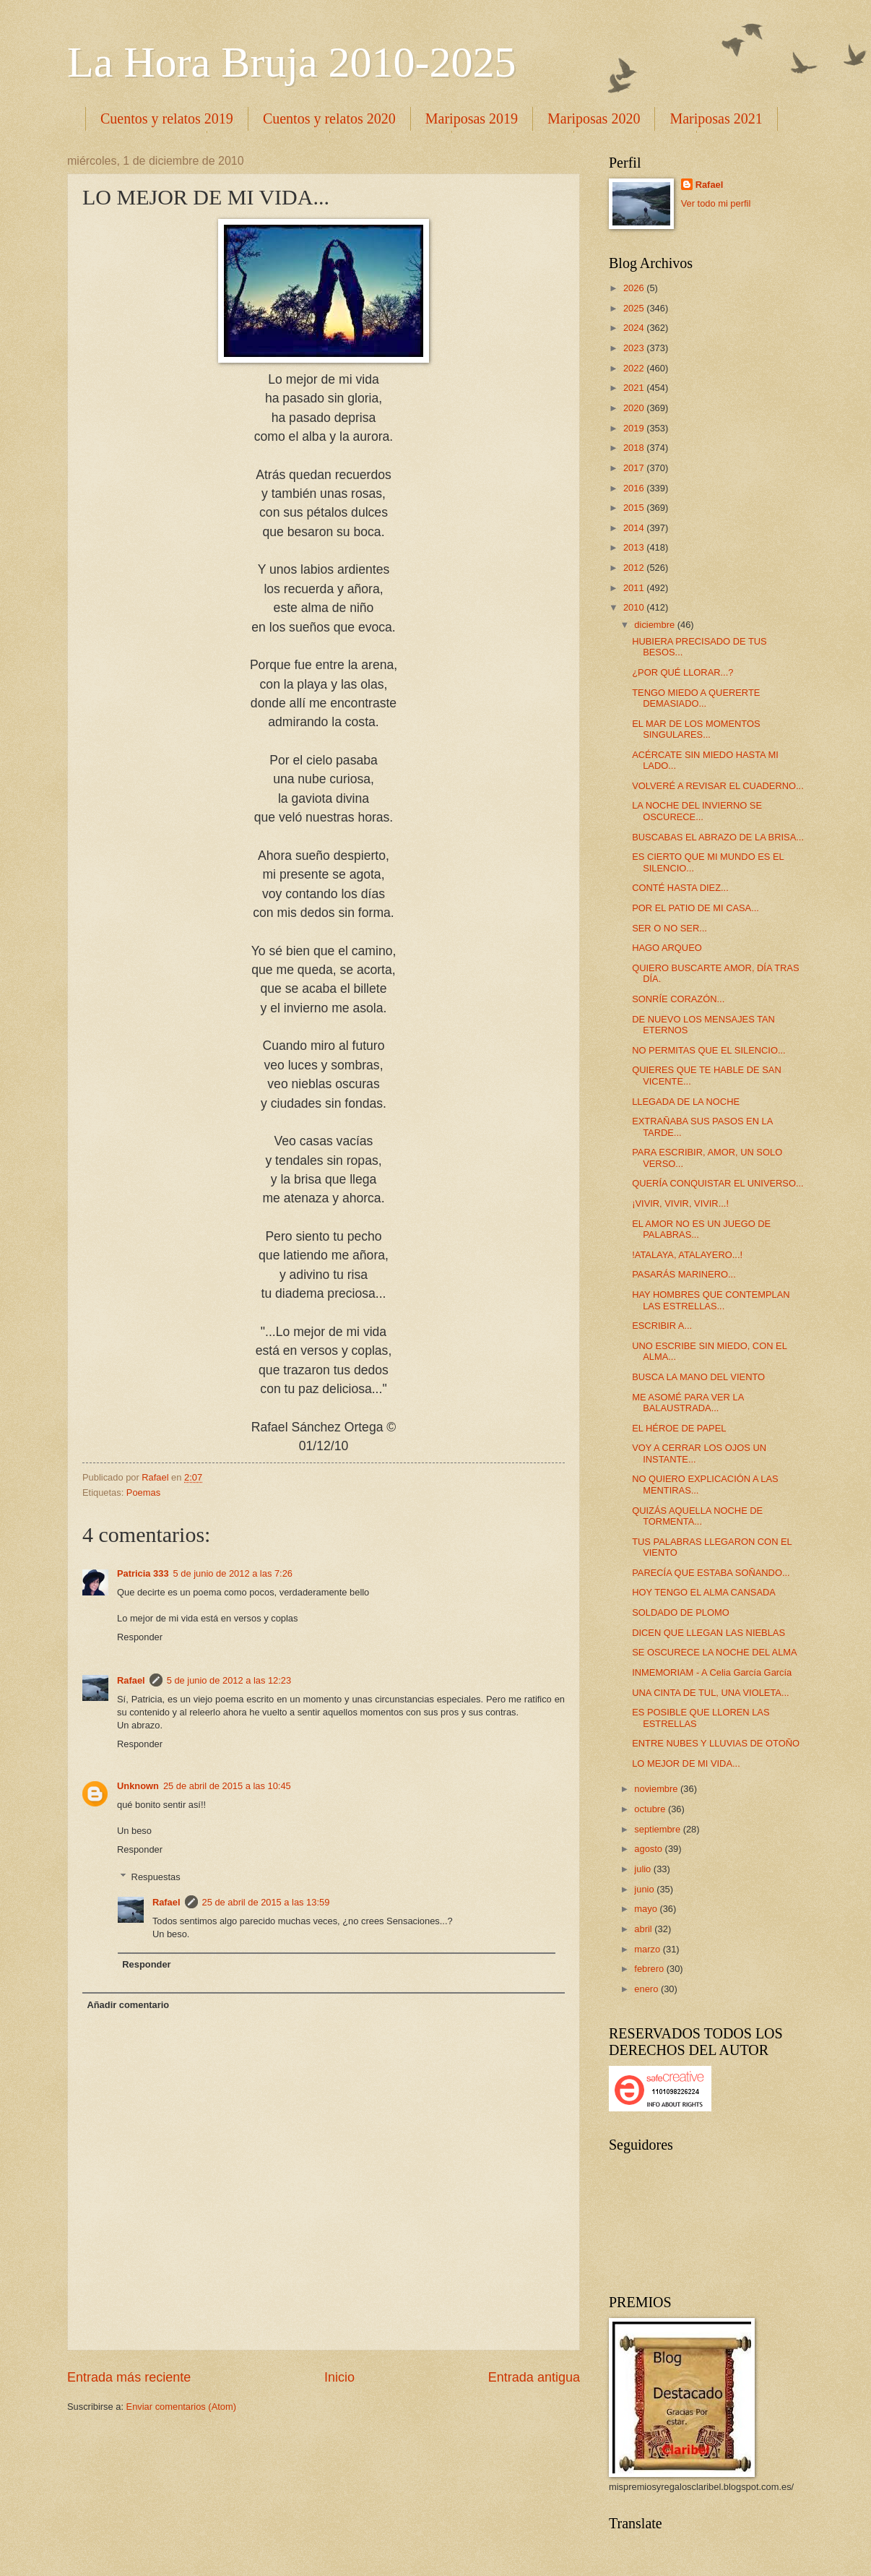  Describe the element at coordinates (678, 999) in the screenshot. I see `SONRÍE CORAZÓN...` at that location.